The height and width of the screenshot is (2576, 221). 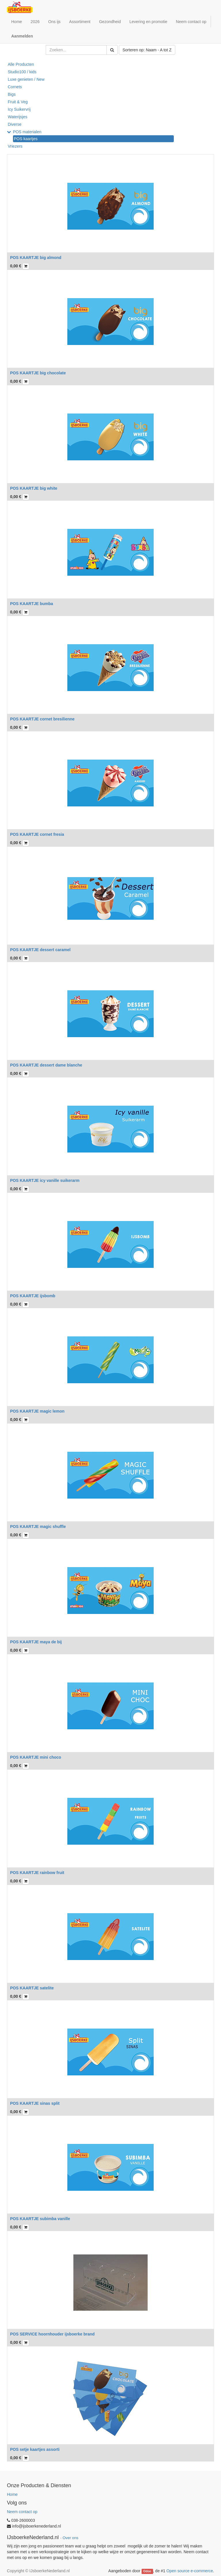 What do you see at coordinates (37, 834) in the screenshot?
I see `POS KAARTJE cornet fresia` at bounding box center [37, 834].